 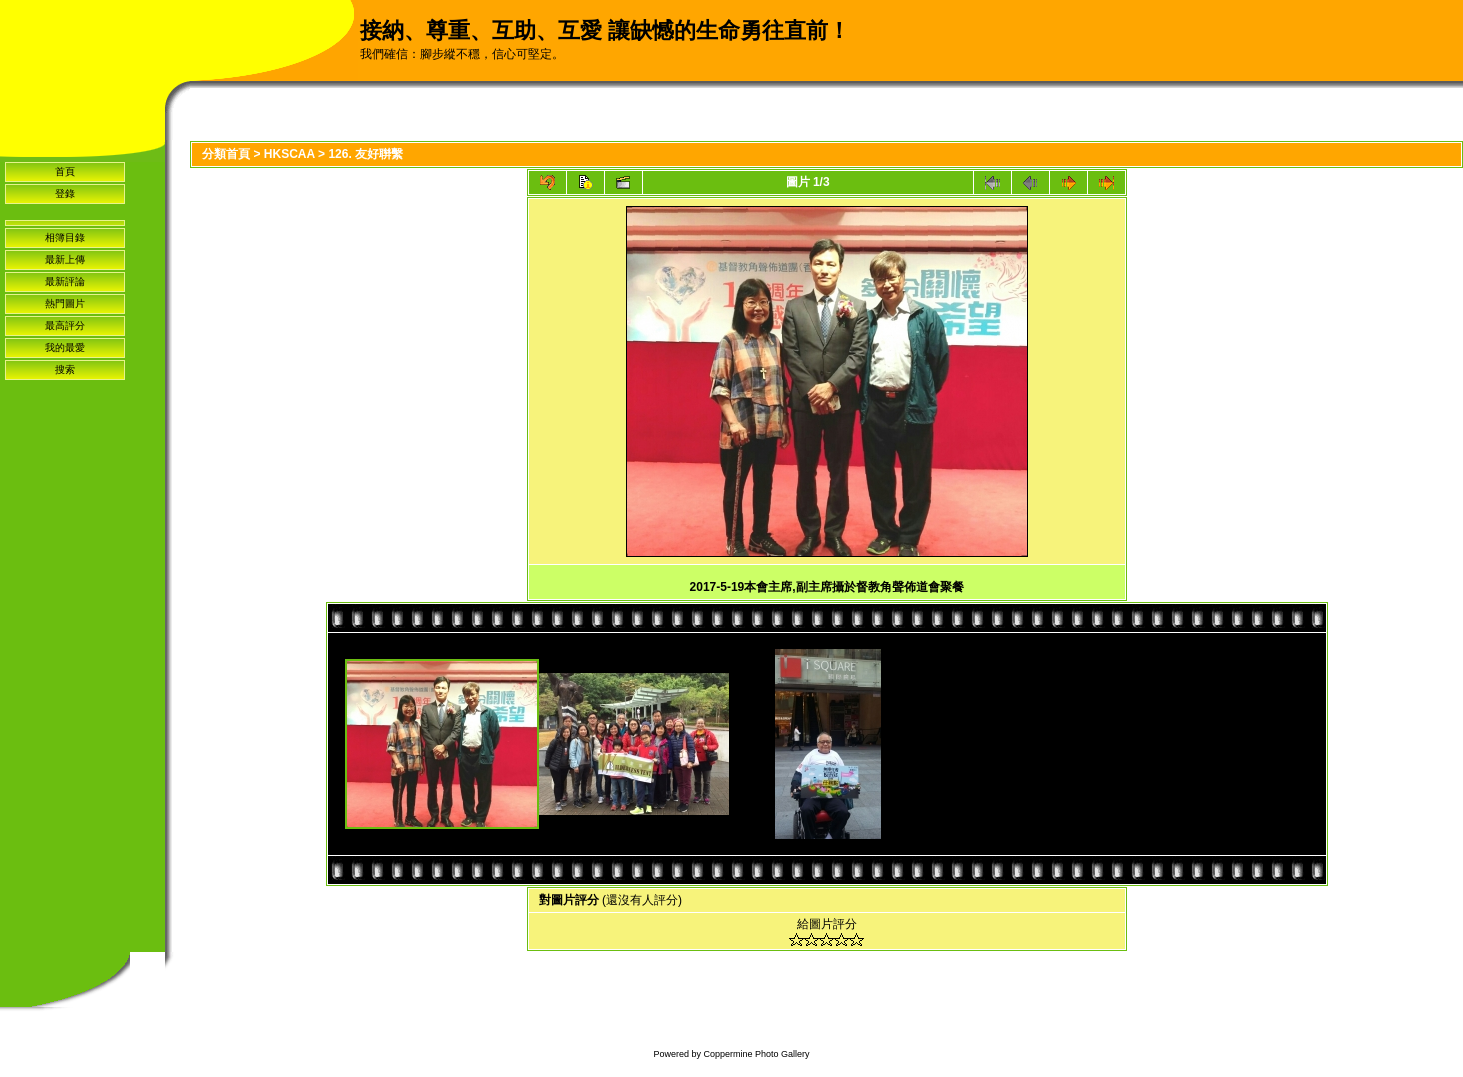 What do you see at coordinates (365, 154) in the screenshot?
I see `126. 友好聨繫` at bounding box center [365, 154].